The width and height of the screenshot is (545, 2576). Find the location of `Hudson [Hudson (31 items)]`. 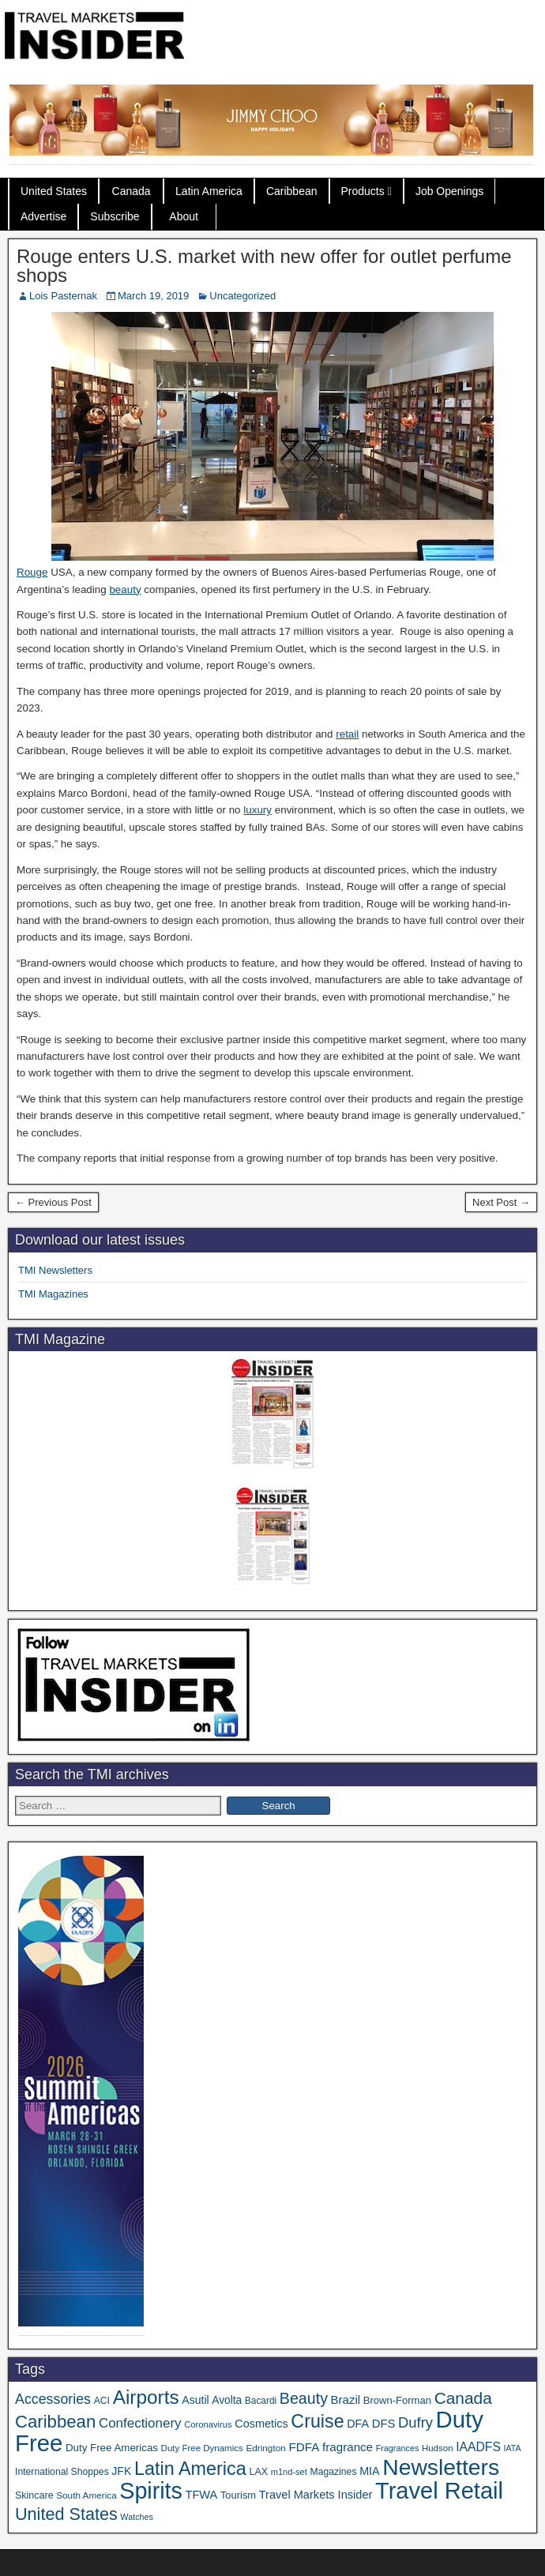

Hudson [Hudson (31 items)] is located at coordinates (437, 2448).